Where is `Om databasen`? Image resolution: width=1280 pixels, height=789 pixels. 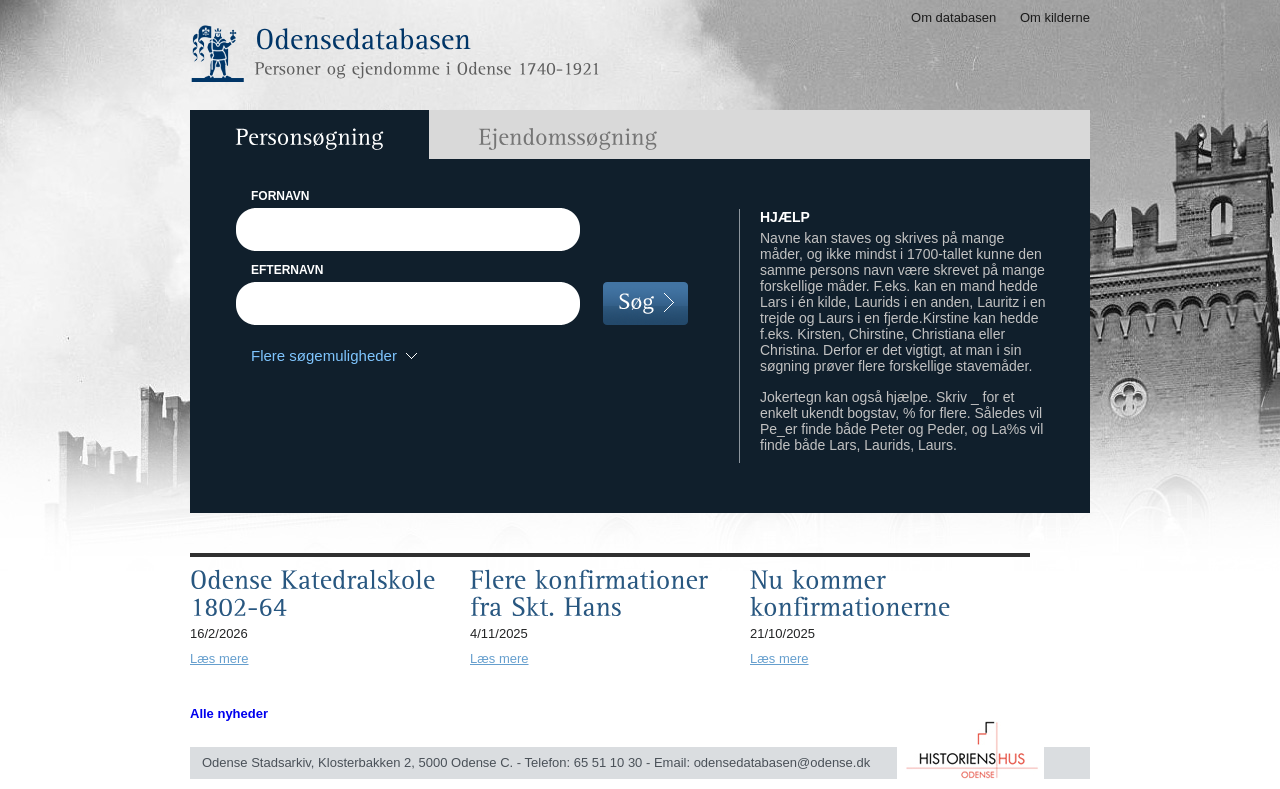
Om databasen is located at coordinates (953, 17).